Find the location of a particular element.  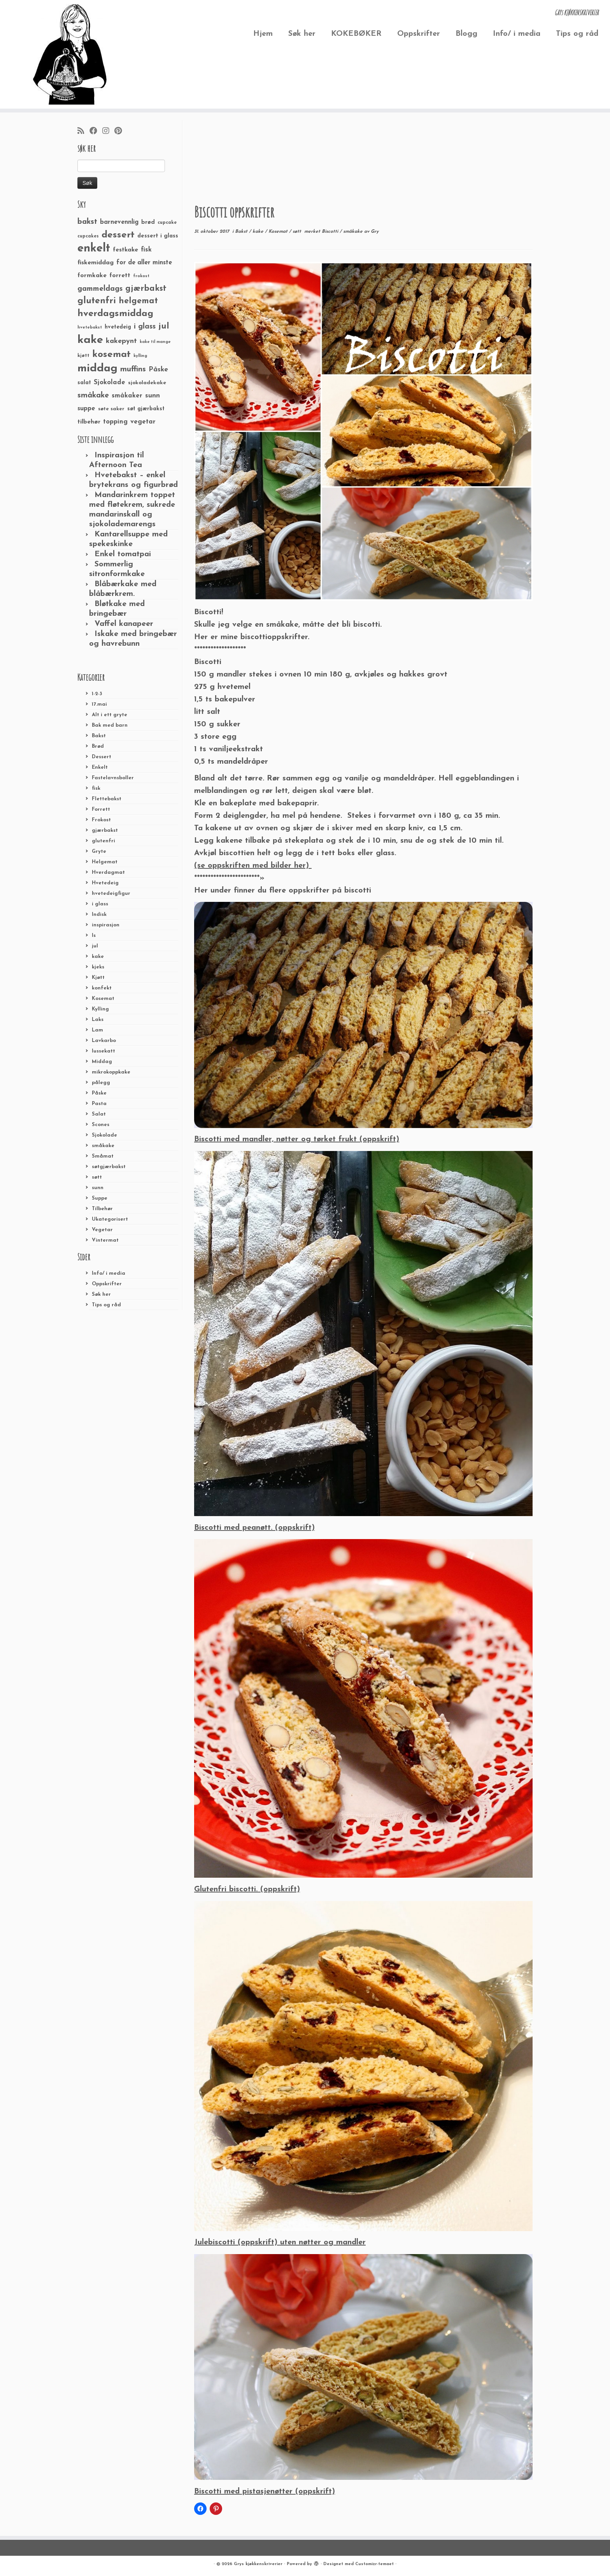

sjokoladekake [sjokoladekake (29 elementer)] is located at coordinates (147, 382).